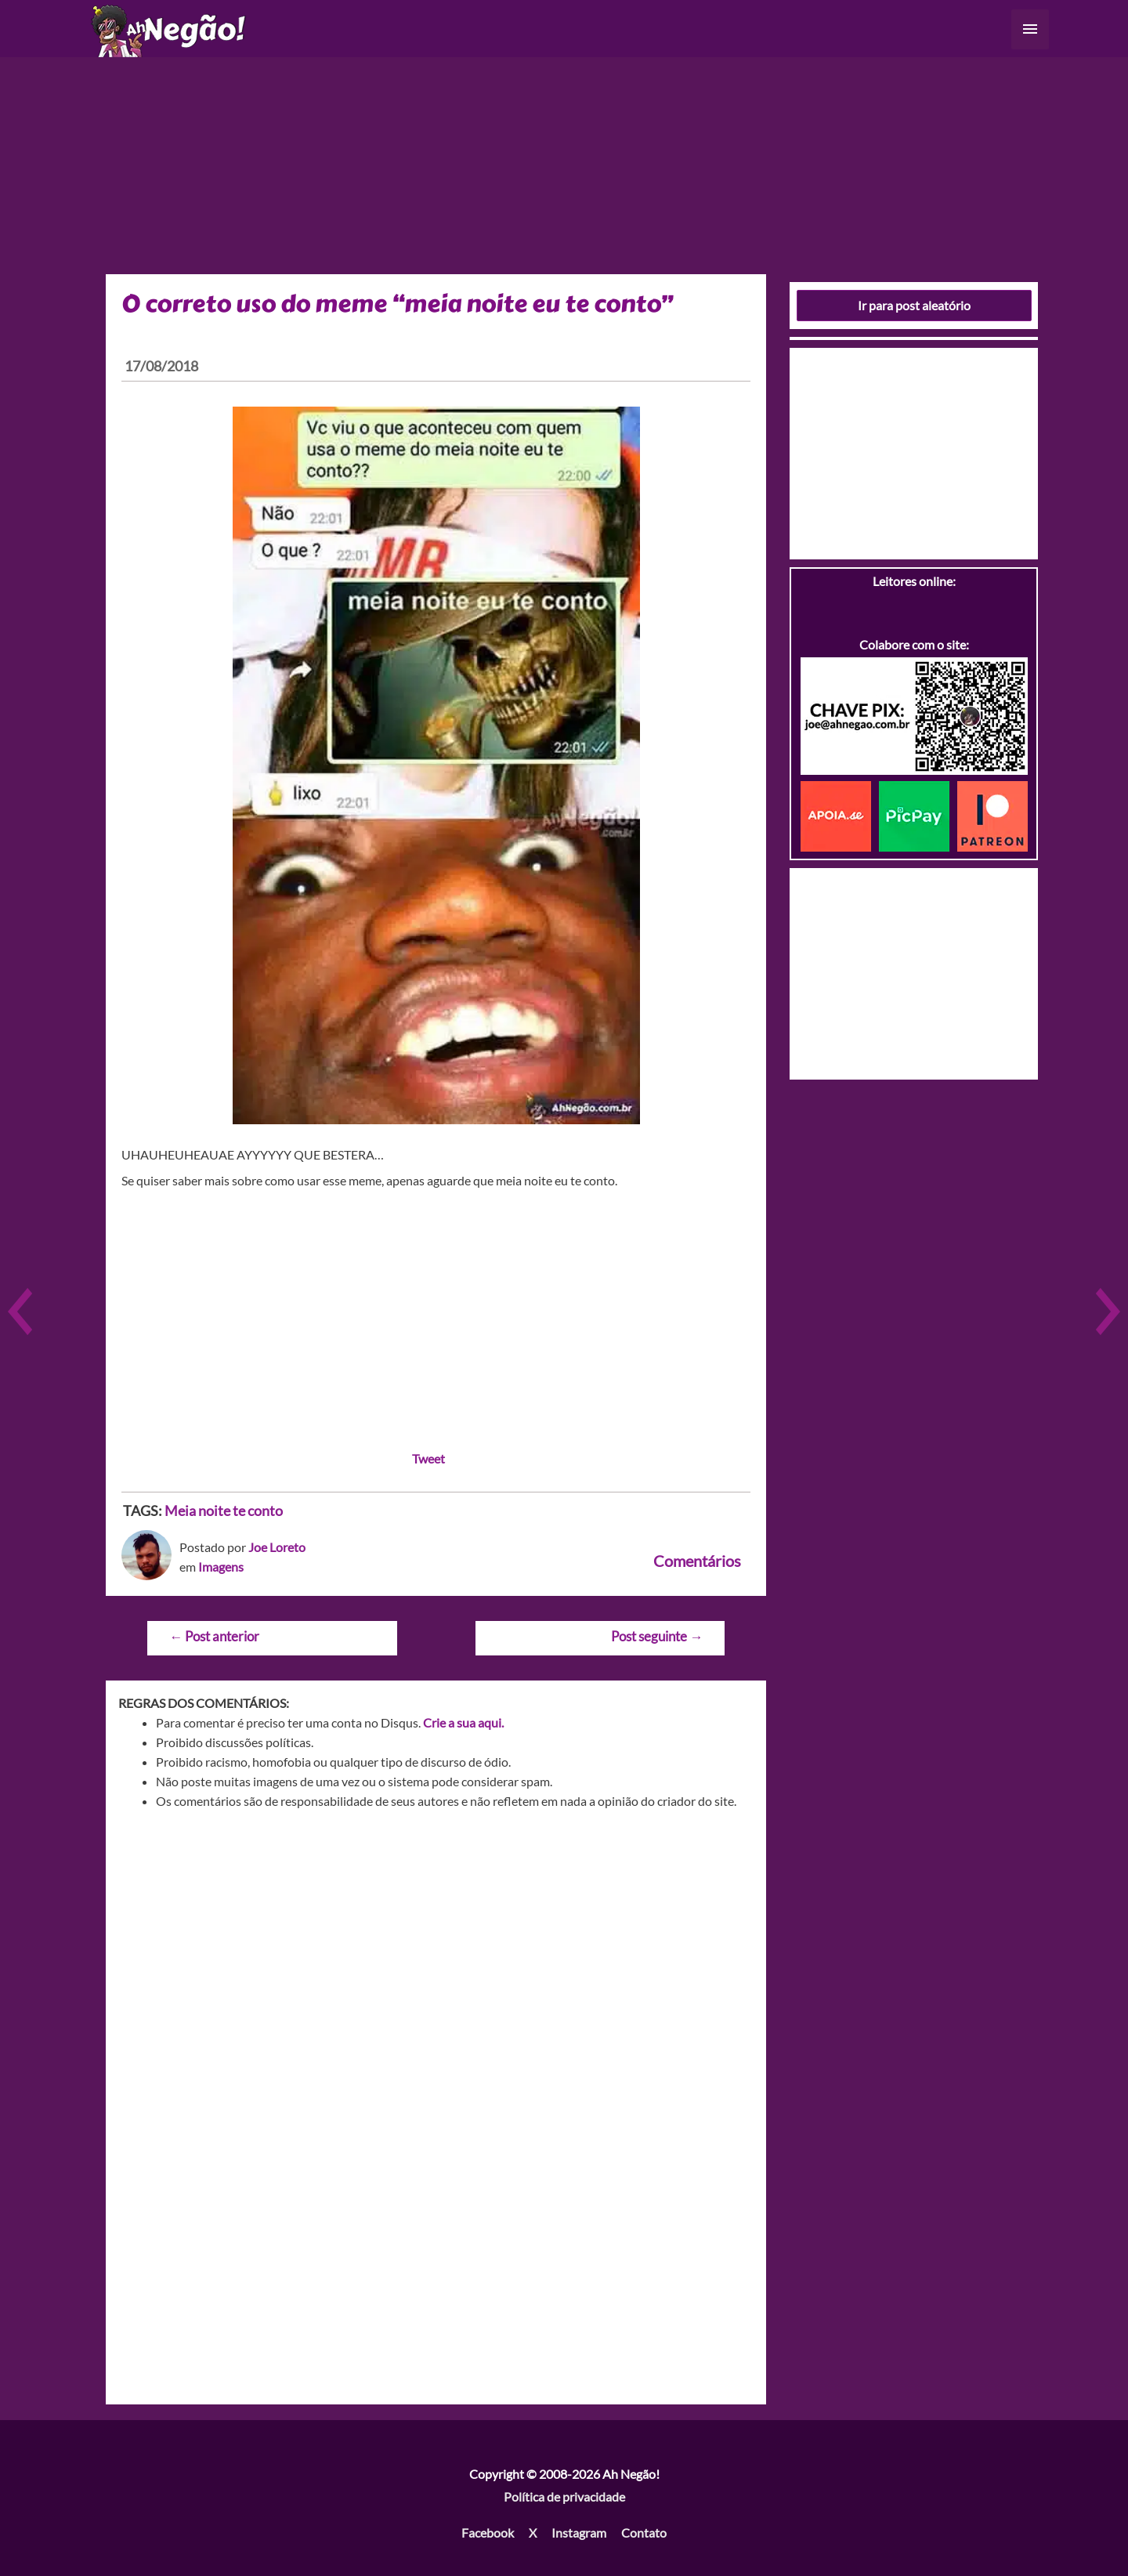  Describe the element at coordinates (221, 1566) in the screenshot. I see `Imagens` at that location.